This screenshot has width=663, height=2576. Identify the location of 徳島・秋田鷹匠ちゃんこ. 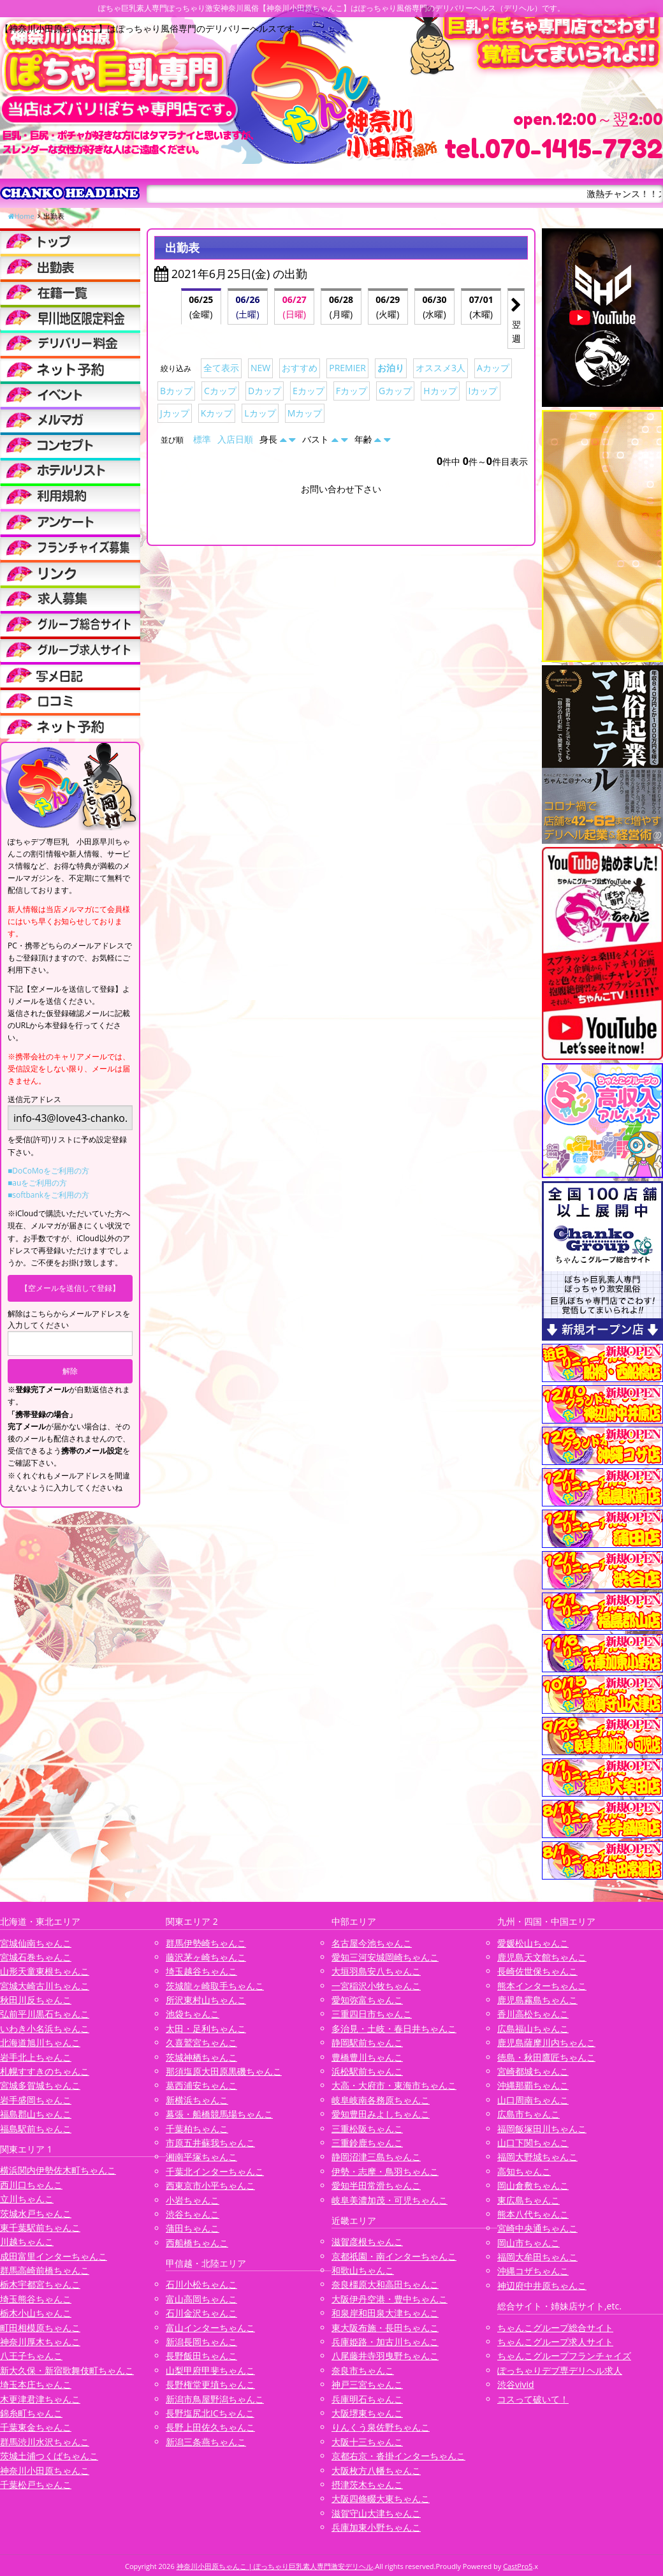
(546, 2057).